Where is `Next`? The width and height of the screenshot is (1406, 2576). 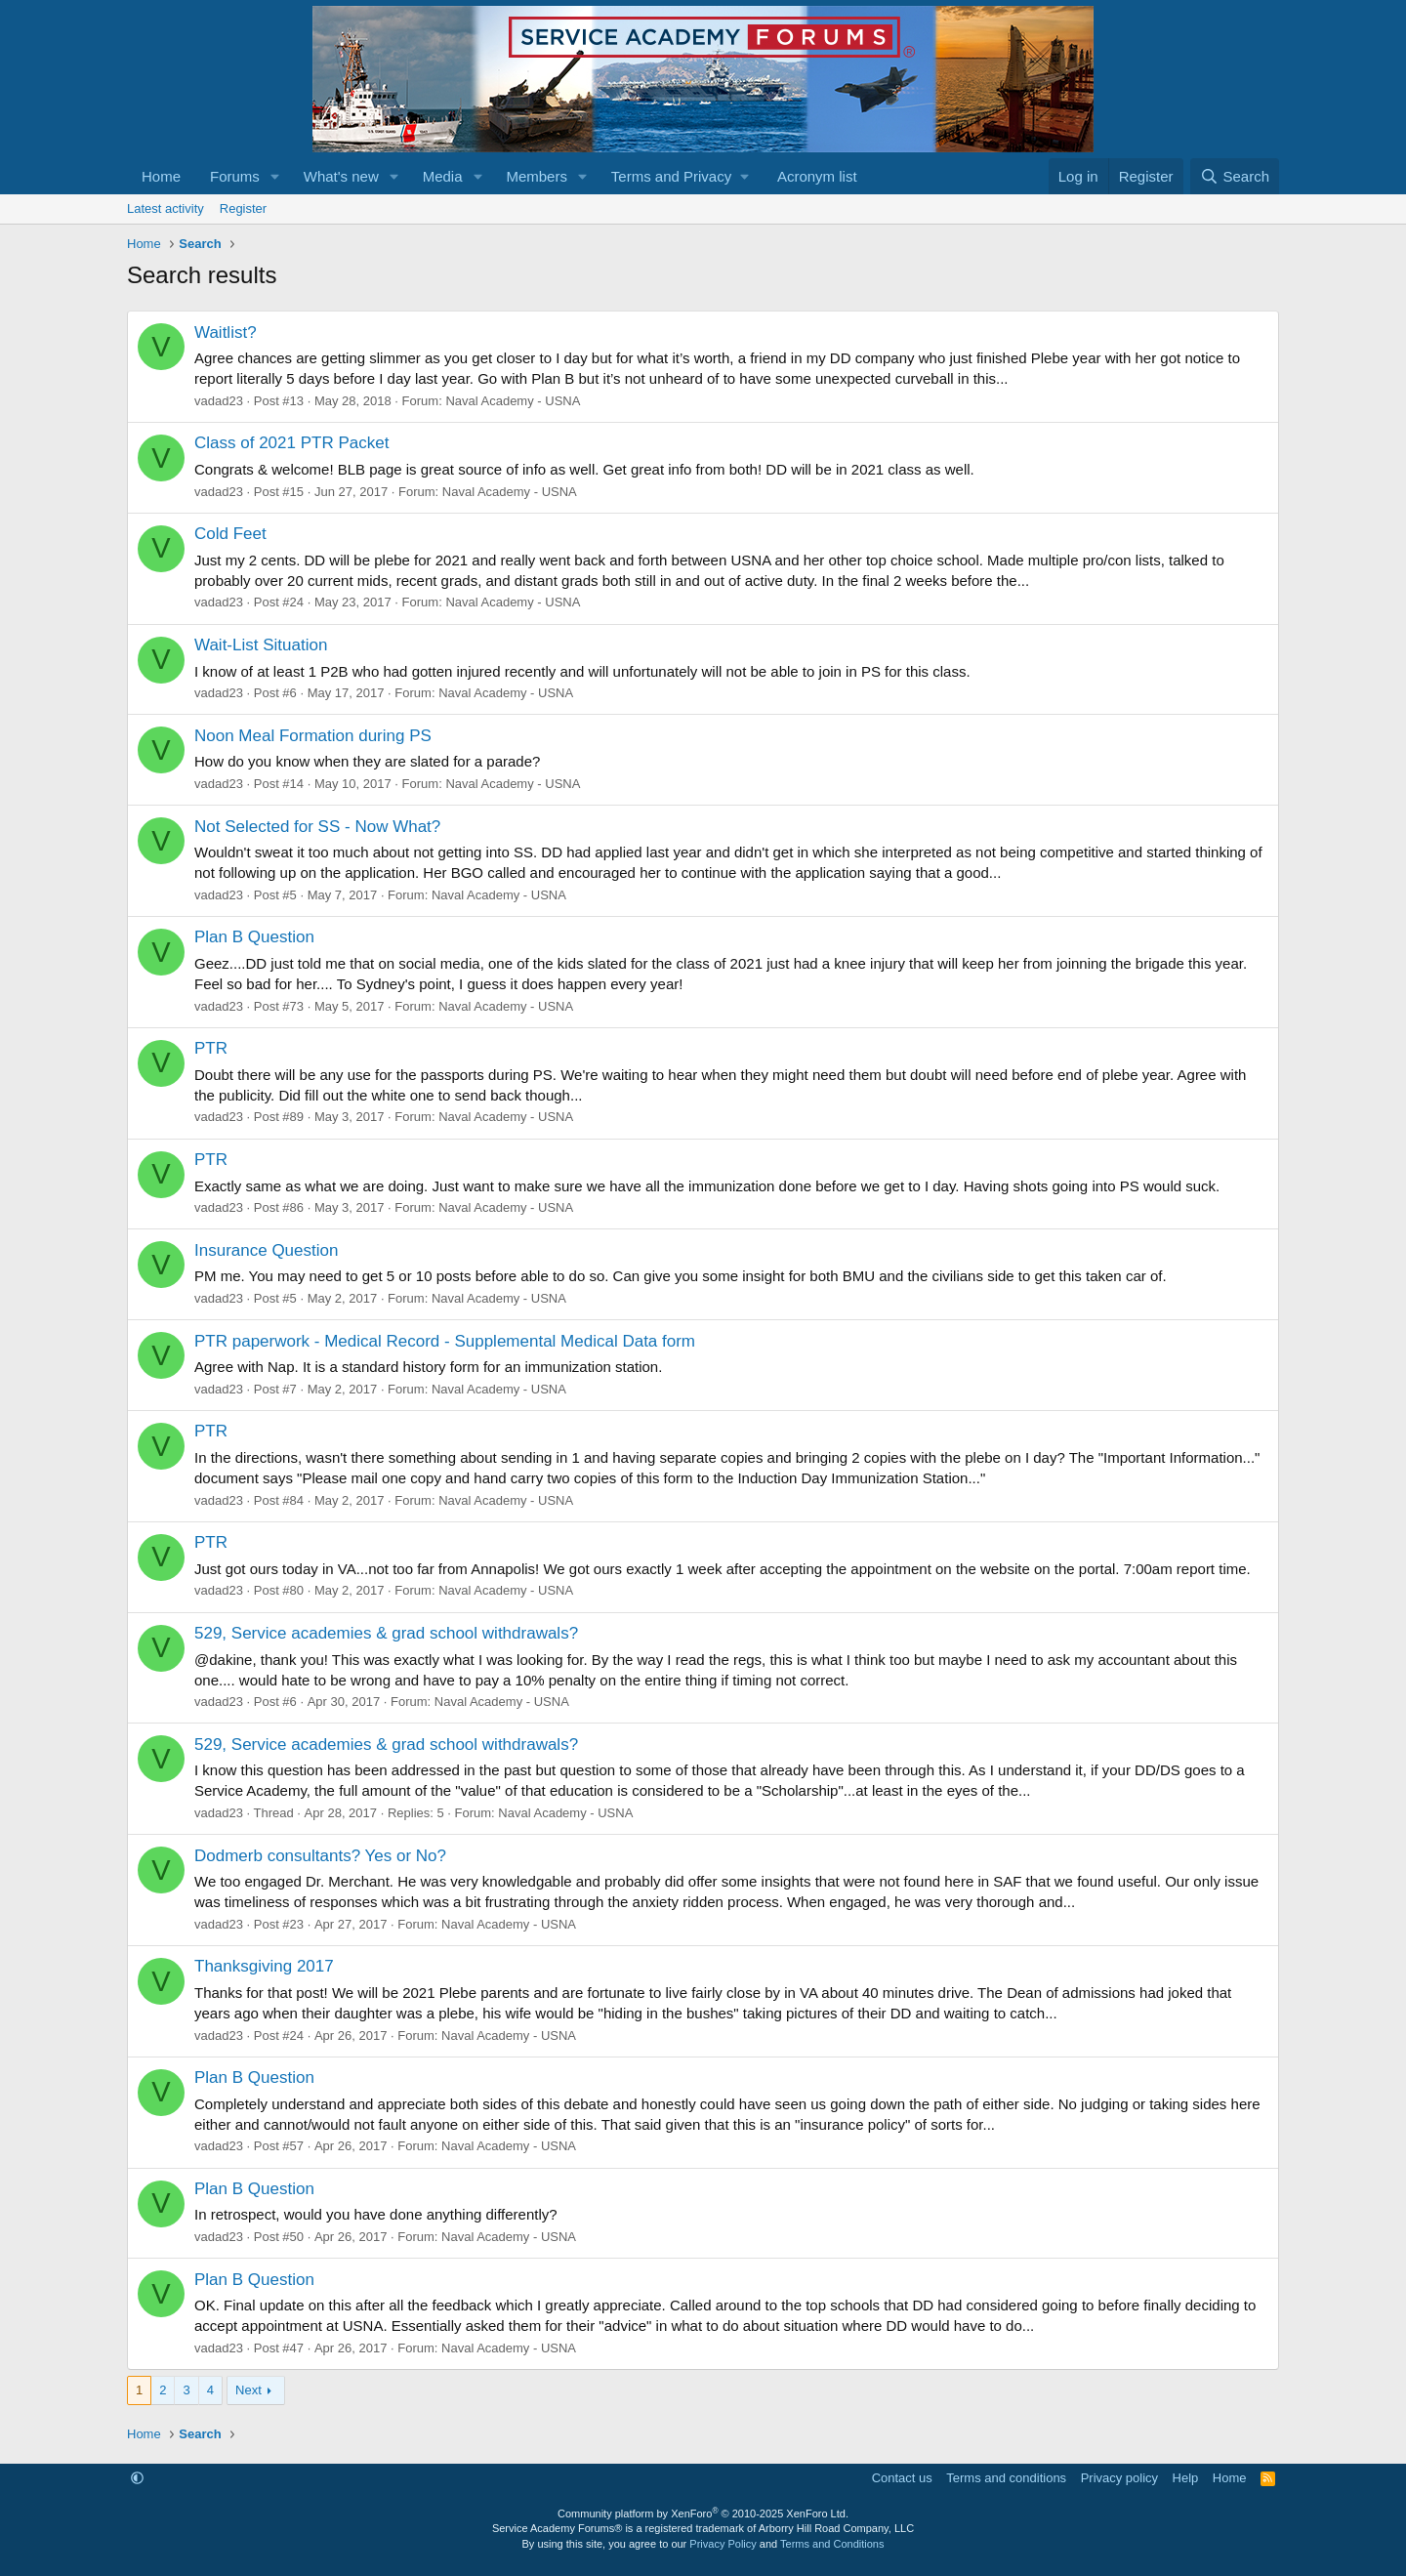
Next is located at coordinates (248, 2390).